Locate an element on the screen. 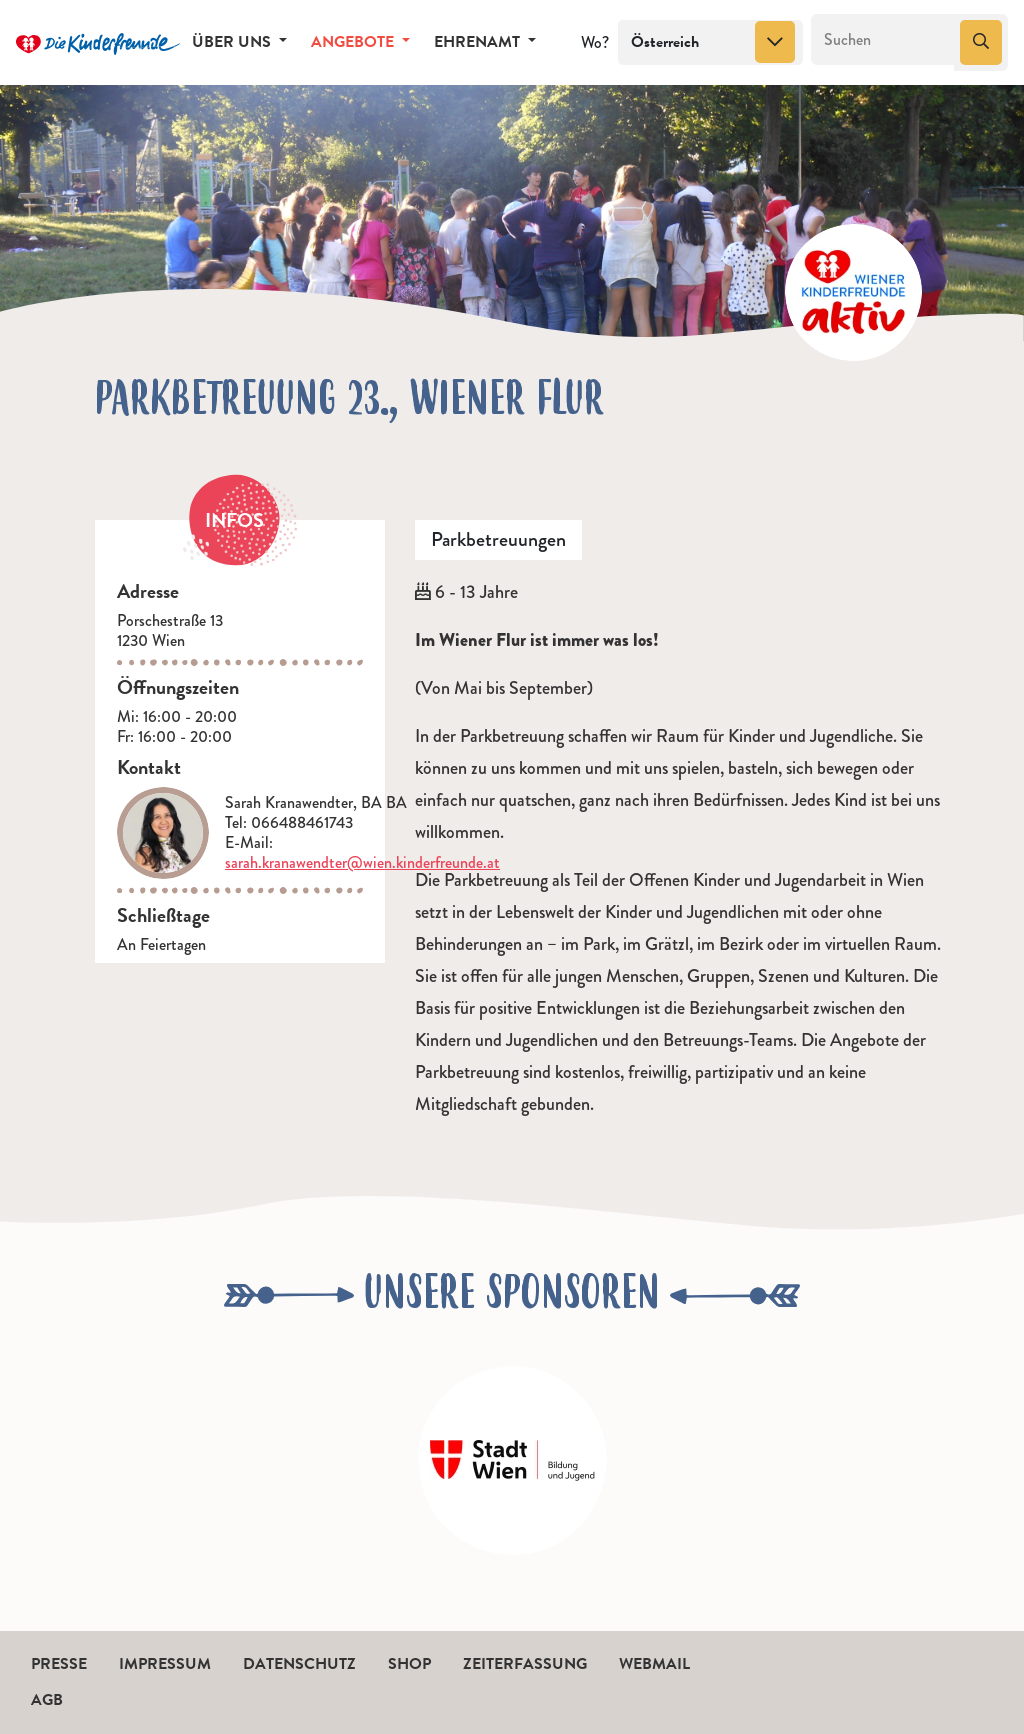  Angebote is located at coordinates (354, 42).